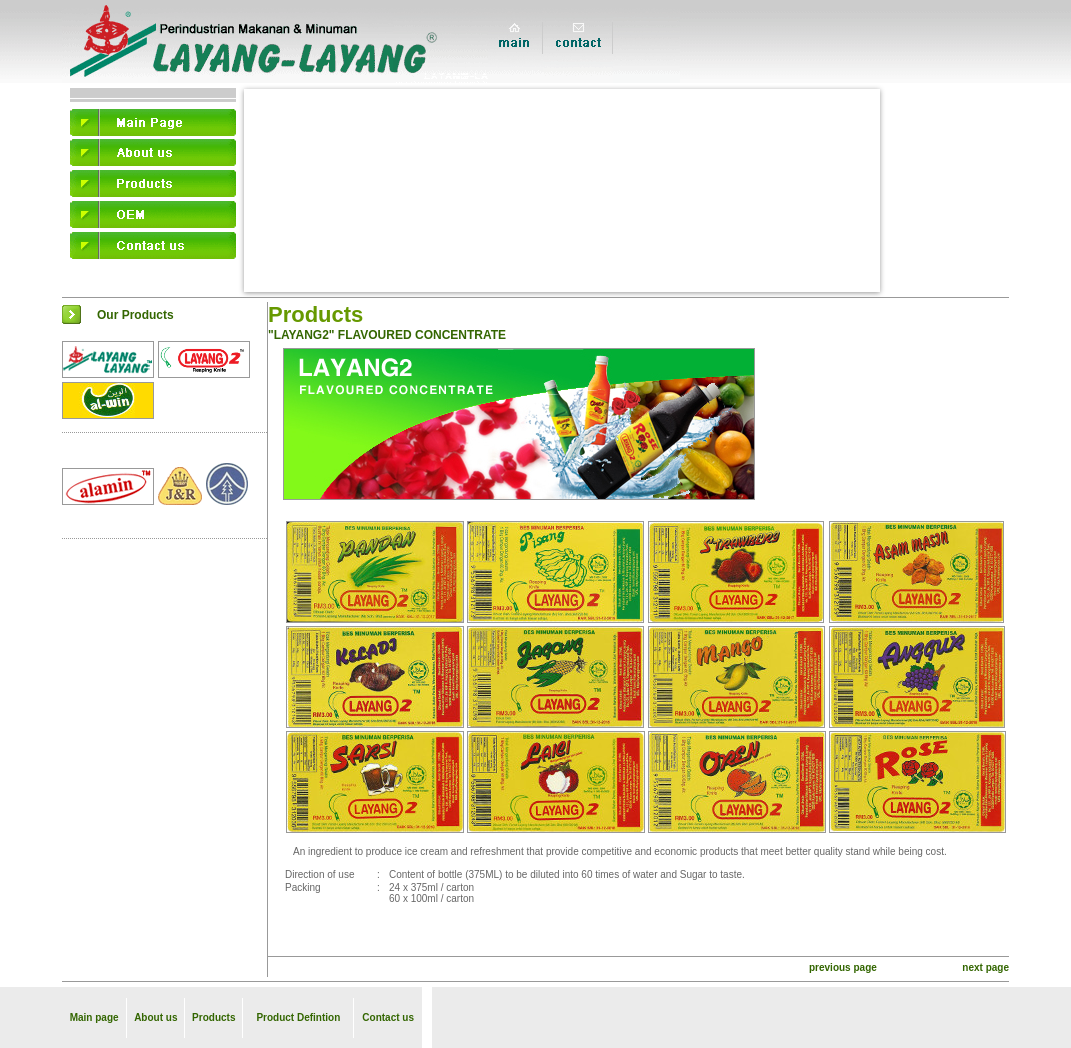  What do you see at coordinates (985, 967) in the screenshot?
I see `next page` at bounding box center [985, 967].